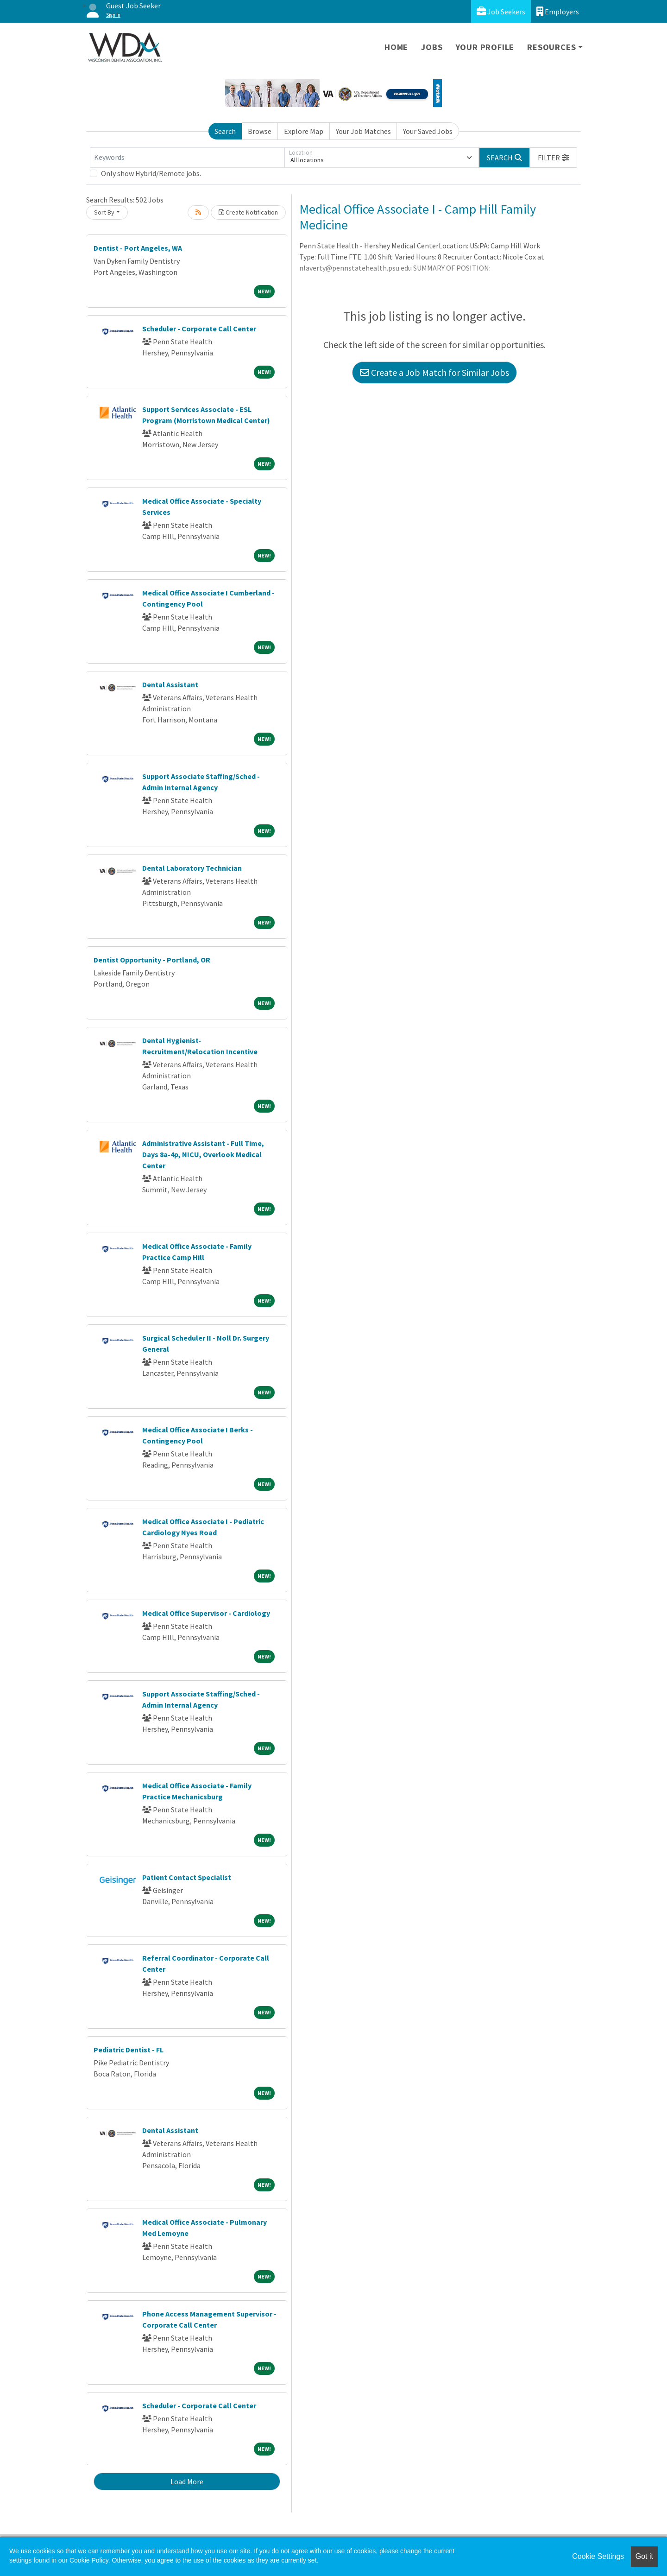  Describe the element at coordinates (259, 131) in the screenshot. I see `Browse` at that location.